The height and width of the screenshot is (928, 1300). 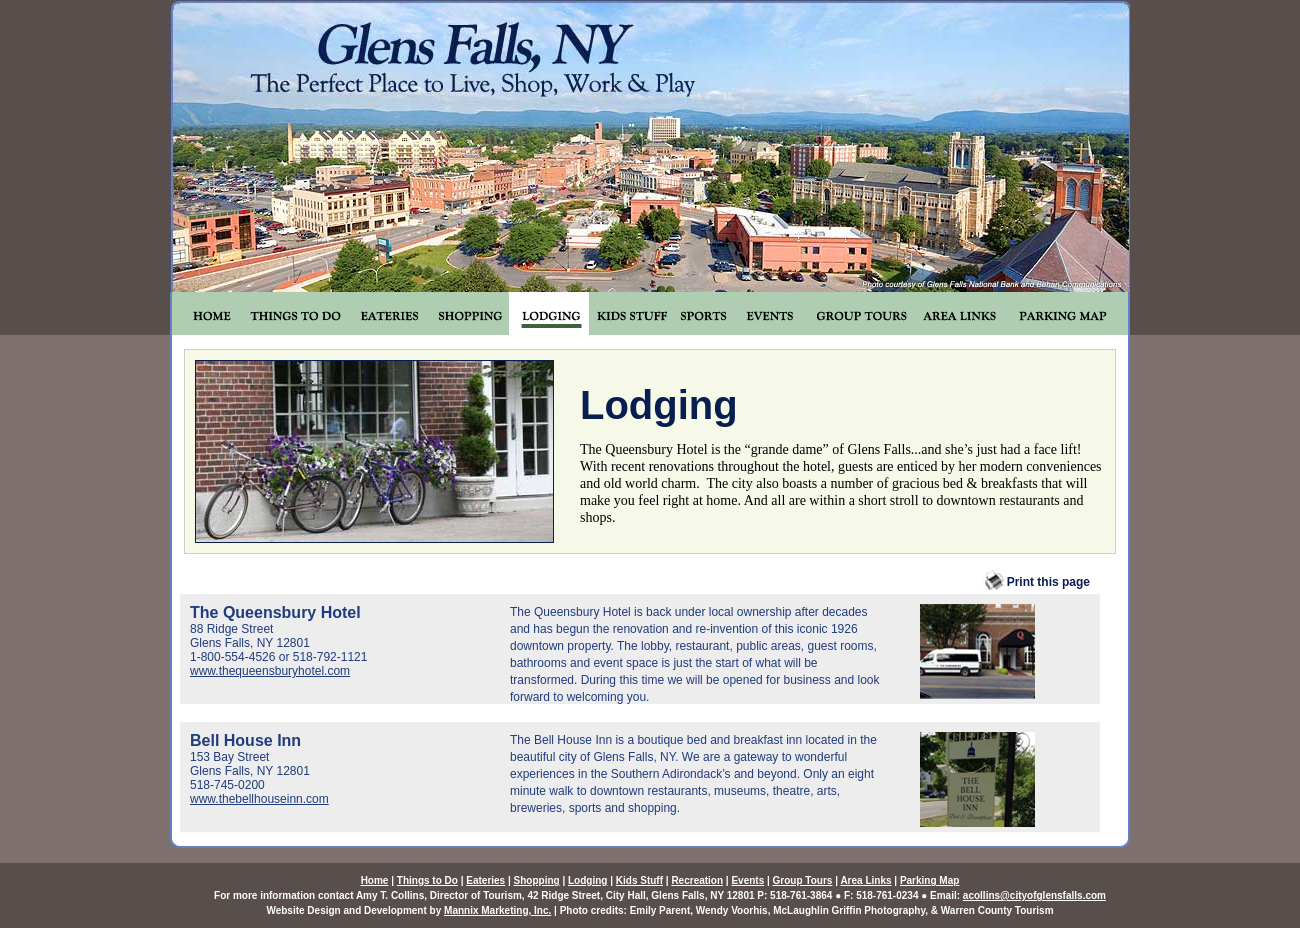 What do you see at coordinates (1034, 895) in the screenshot?
I see `acollins@cityofglensfalls.com` at bounding box center [1034, 895].